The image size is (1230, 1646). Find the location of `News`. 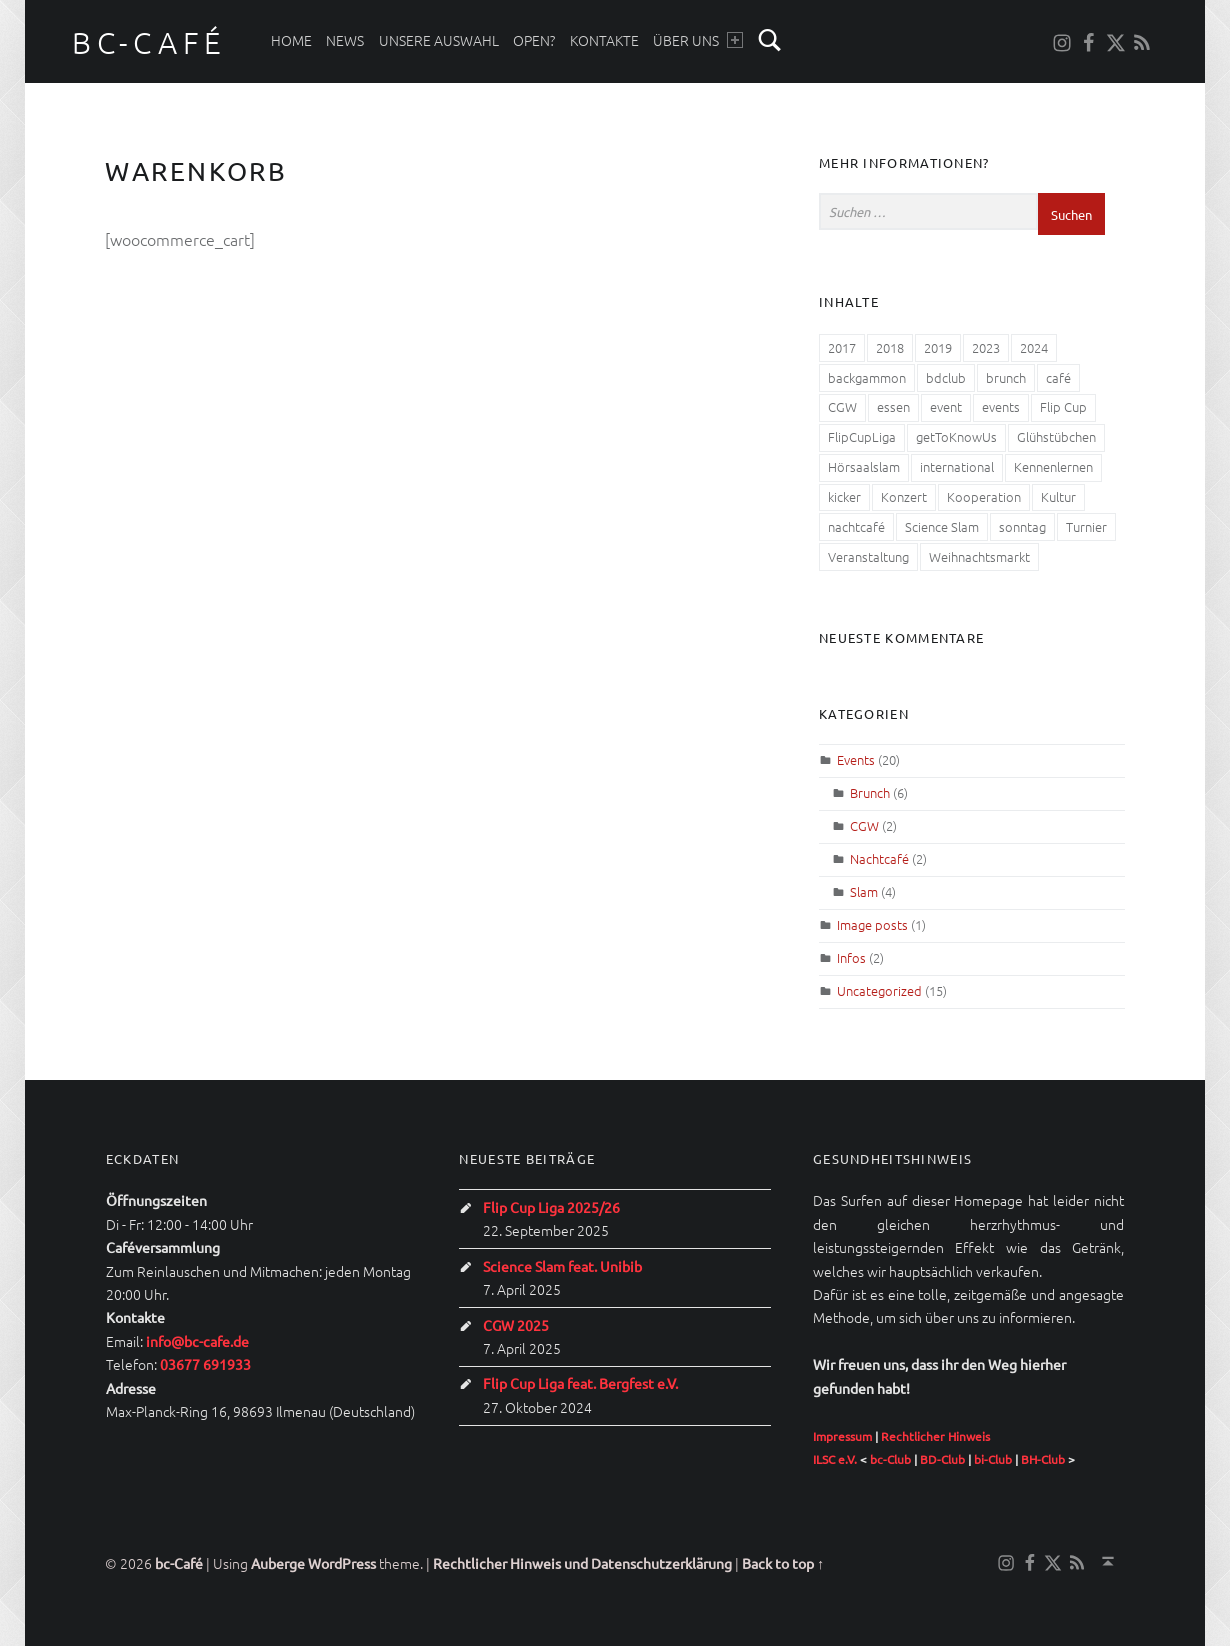

News is located at coordinates (345, 40).